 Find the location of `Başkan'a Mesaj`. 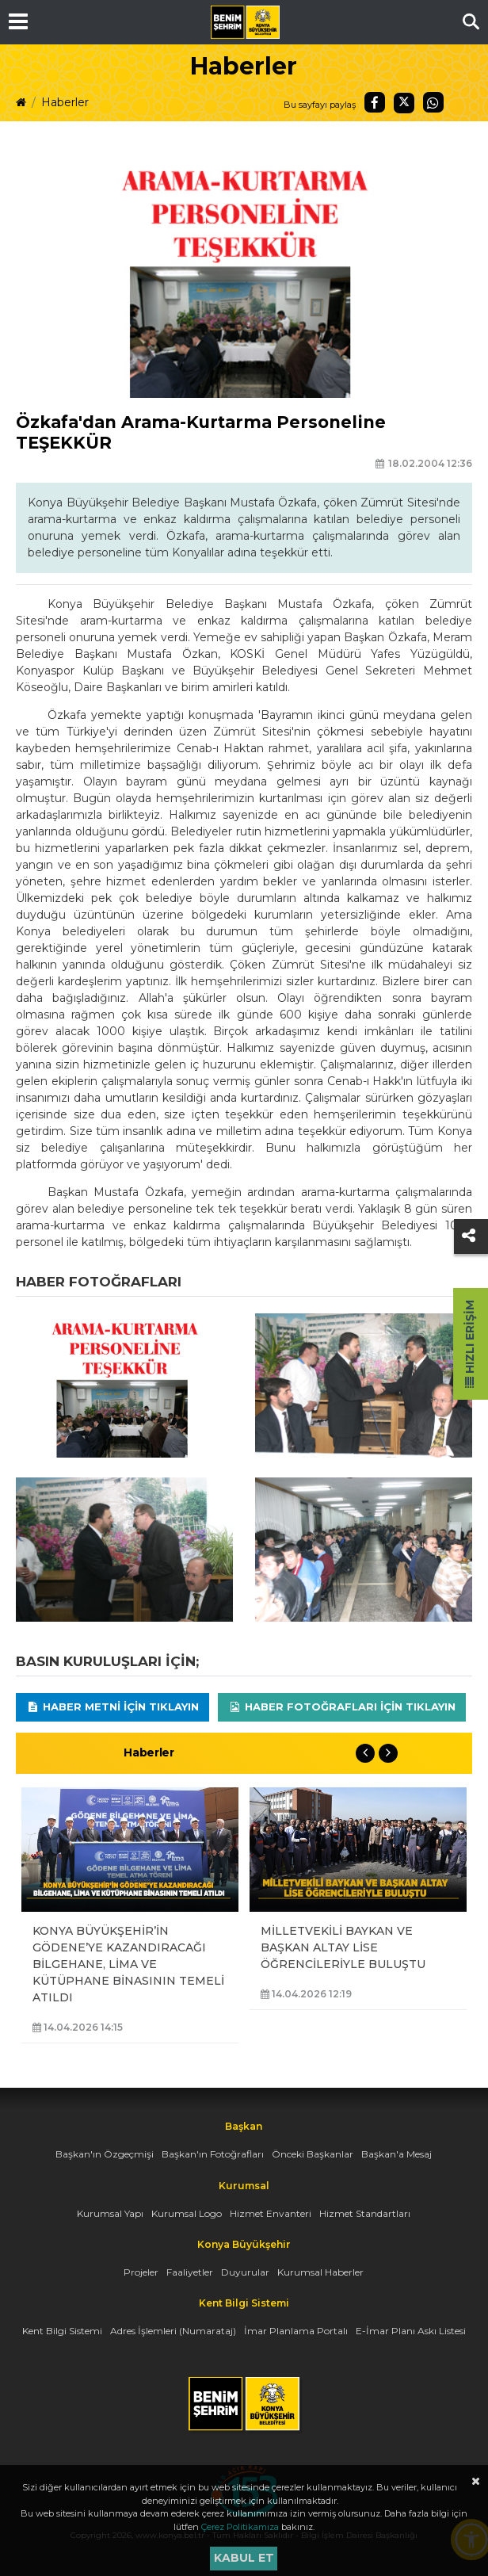

Başkan'a Mesaj is located at coordinates (396, 2154).